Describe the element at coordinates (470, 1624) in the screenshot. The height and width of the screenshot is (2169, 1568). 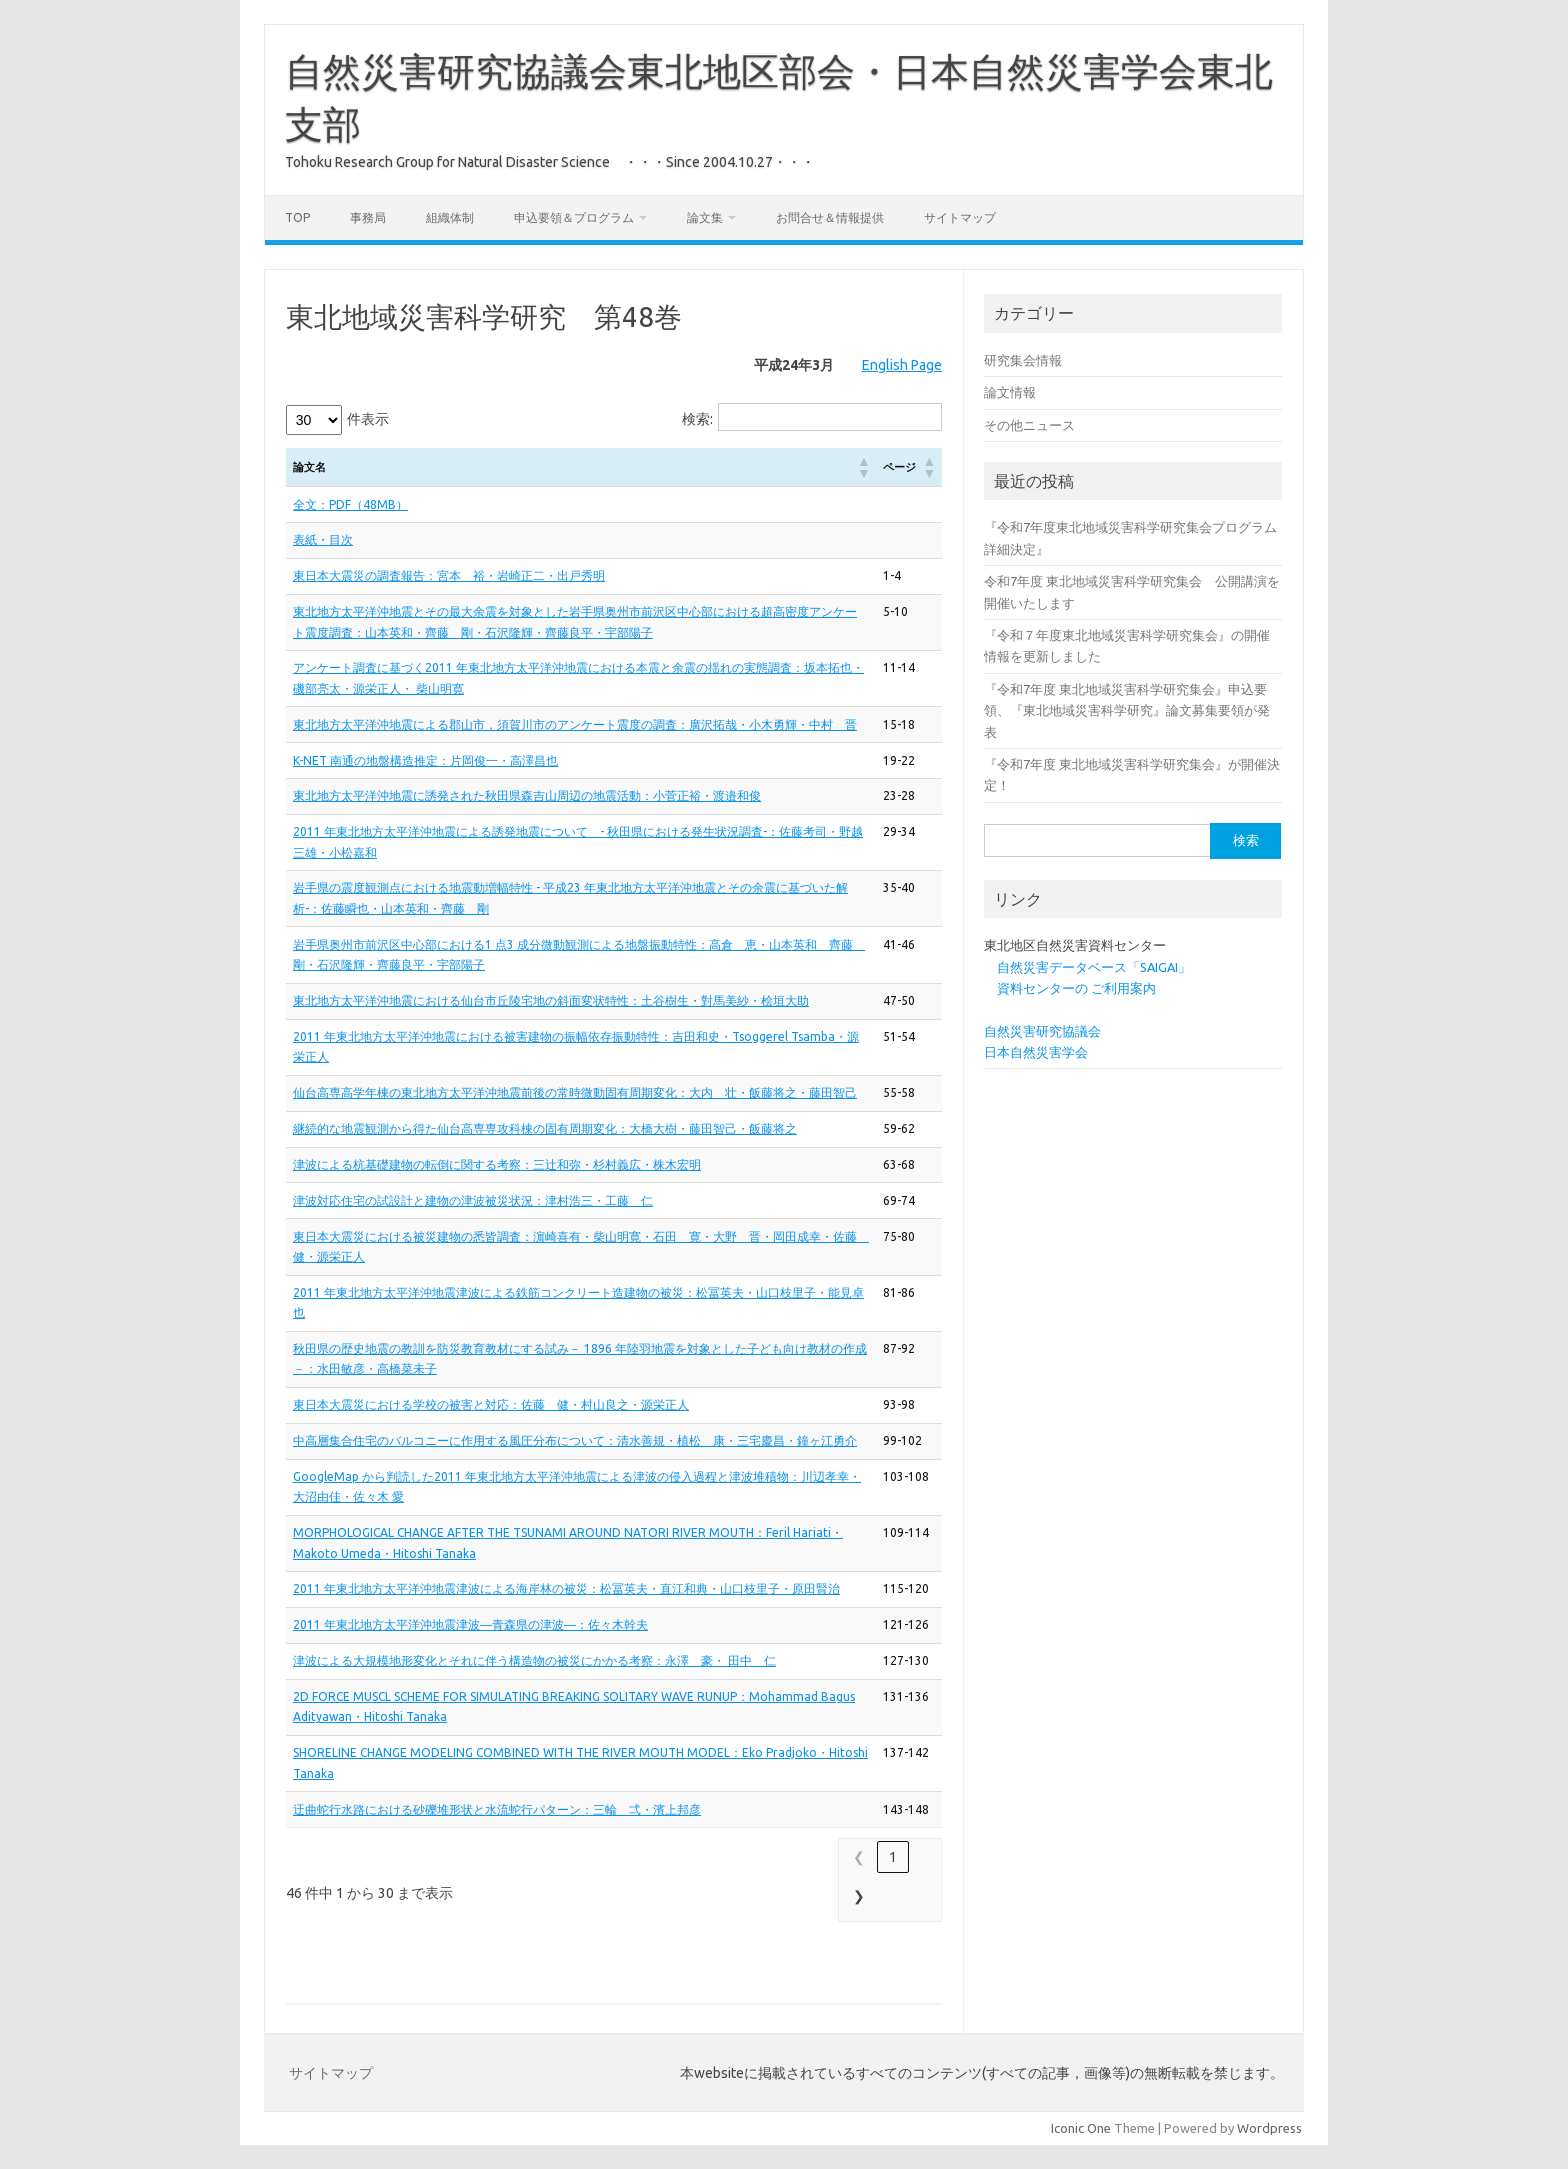
I see `2011 年東北地方太平洋沖地震津波―青森県の津波―：佐々木幹夫` at that location.